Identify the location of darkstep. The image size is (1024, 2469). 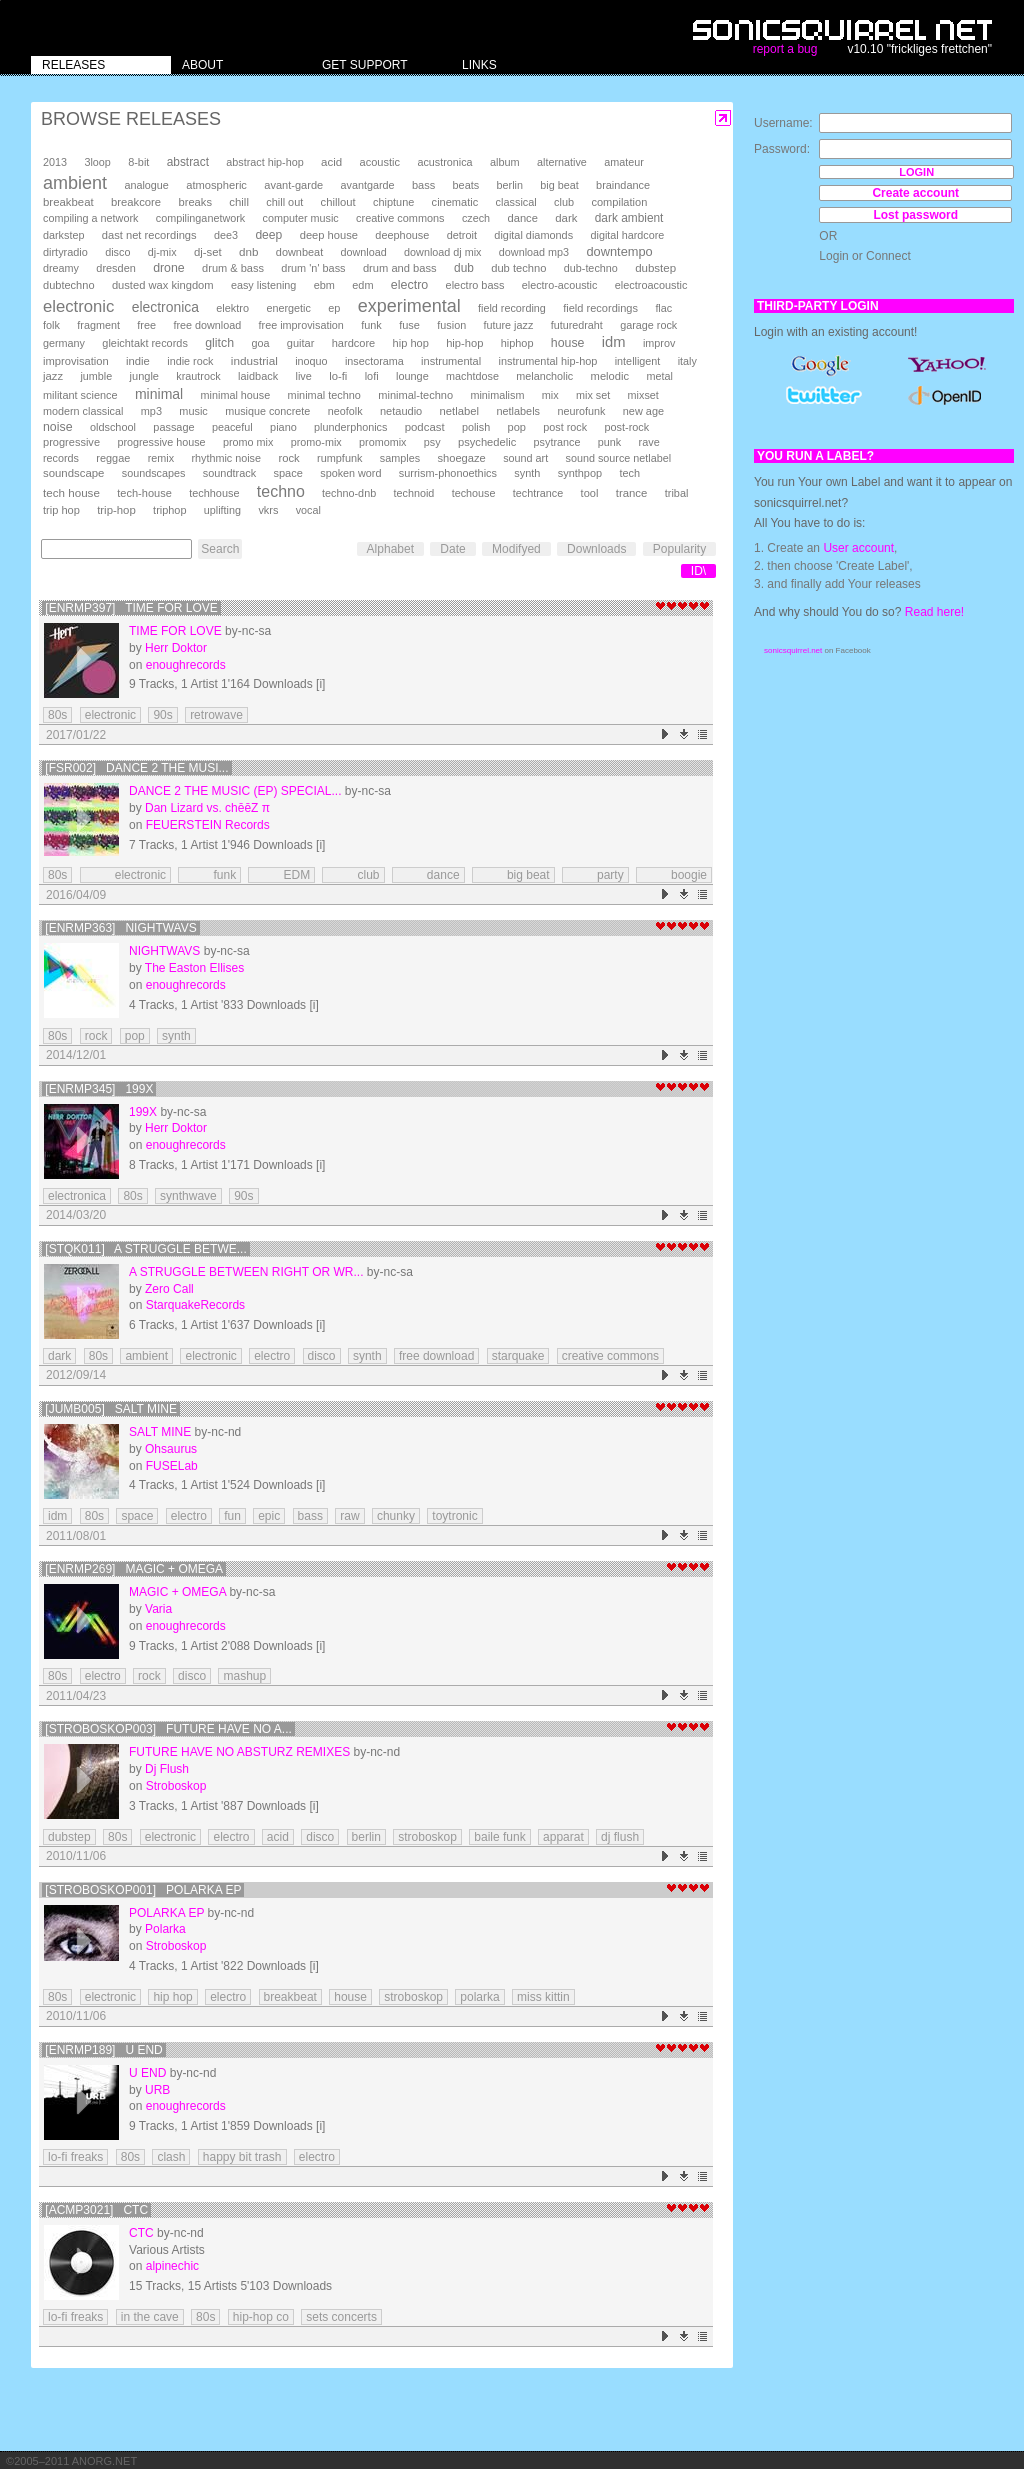
(63, 235).